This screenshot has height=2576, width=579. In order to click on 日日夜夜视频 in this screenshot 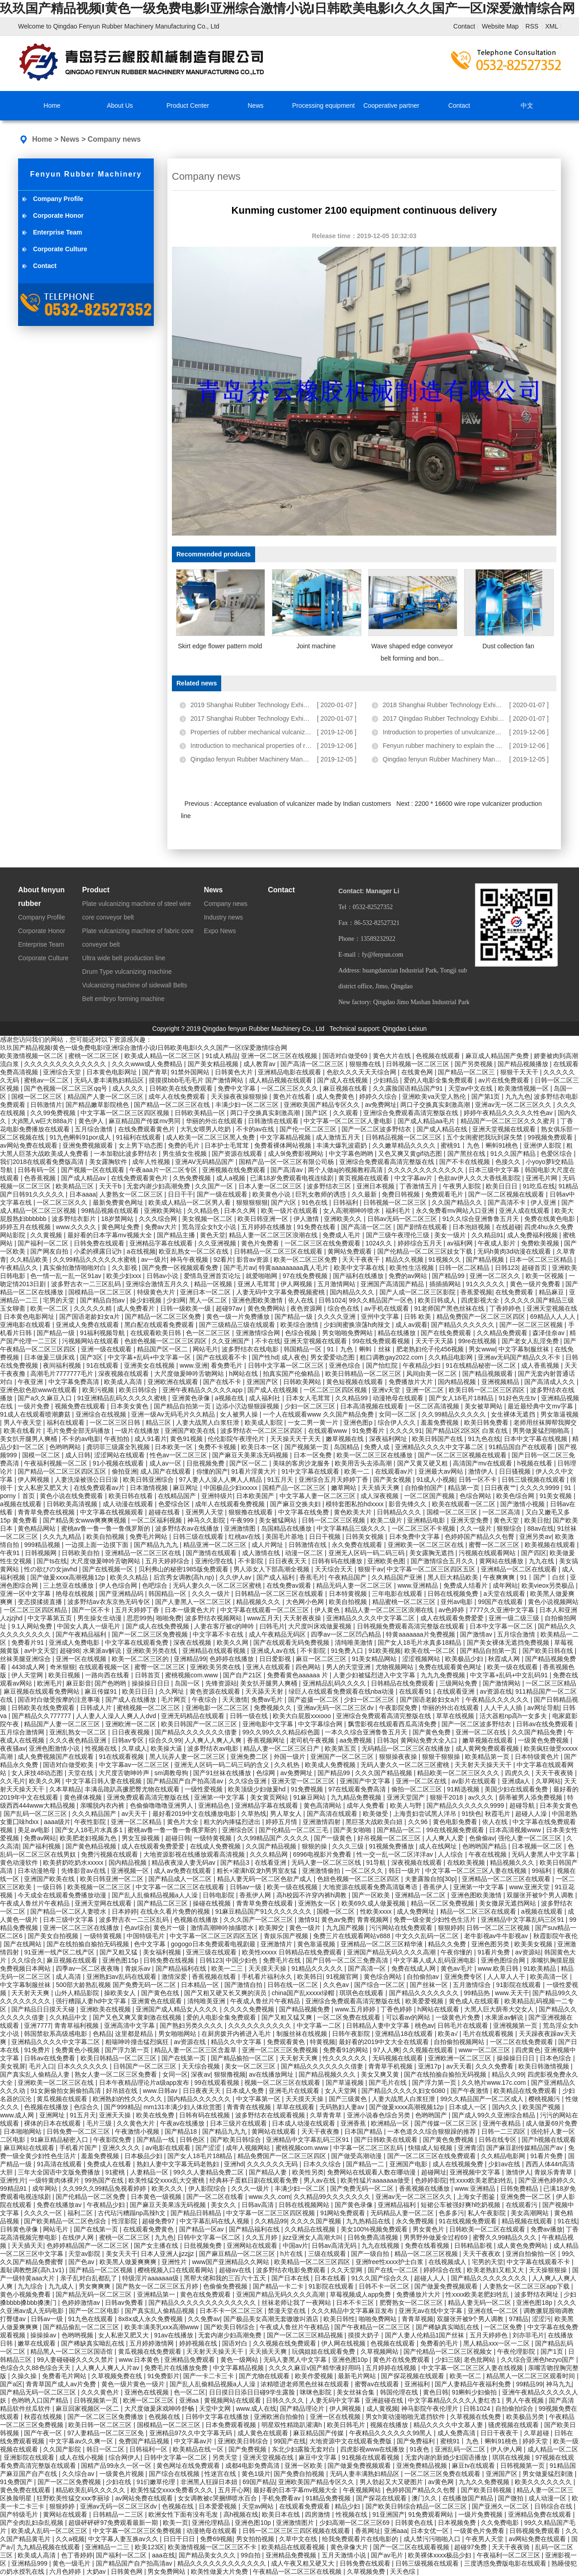, I will do `click(132, 1732)`.